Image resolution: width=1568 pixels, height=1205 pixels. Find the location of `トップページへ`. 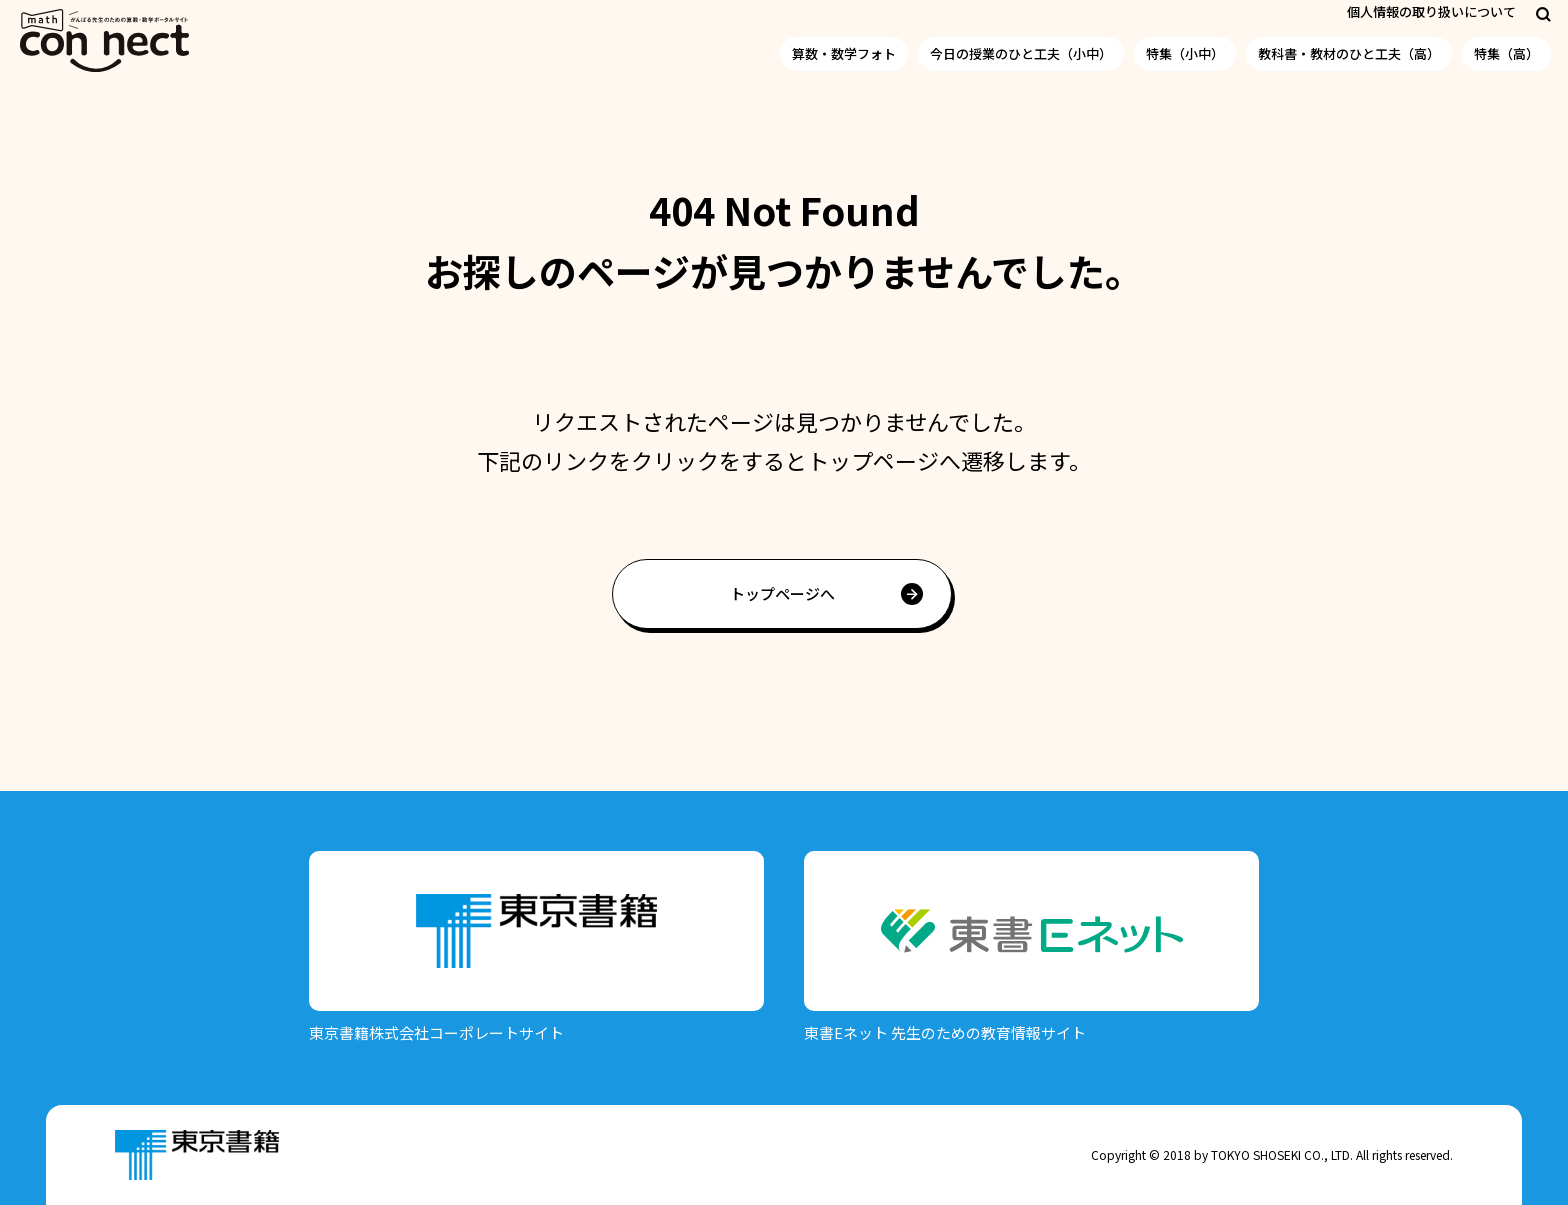

トップページへ is located at coordinates (782, 593).